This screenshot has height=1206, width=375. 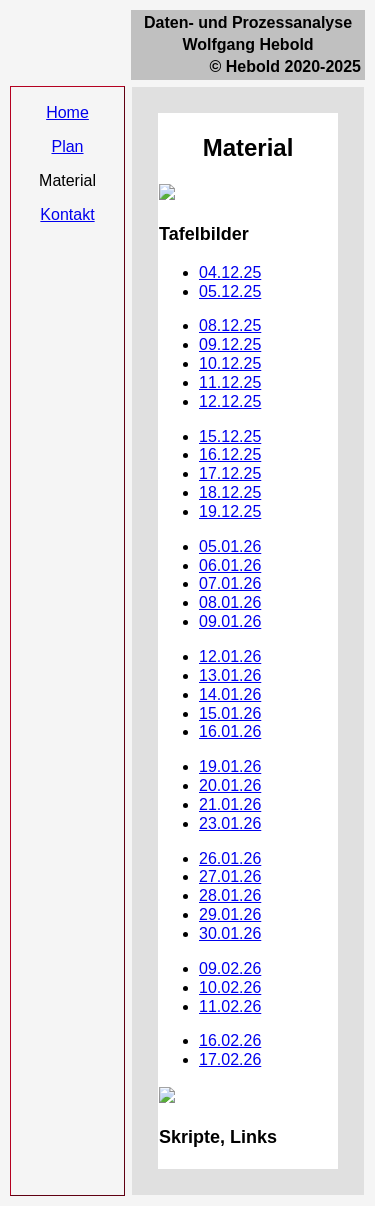 What do you see at coordinates (230, 583) in the screenshot?
I see `07.01.26` at bounding box center [230, 583].